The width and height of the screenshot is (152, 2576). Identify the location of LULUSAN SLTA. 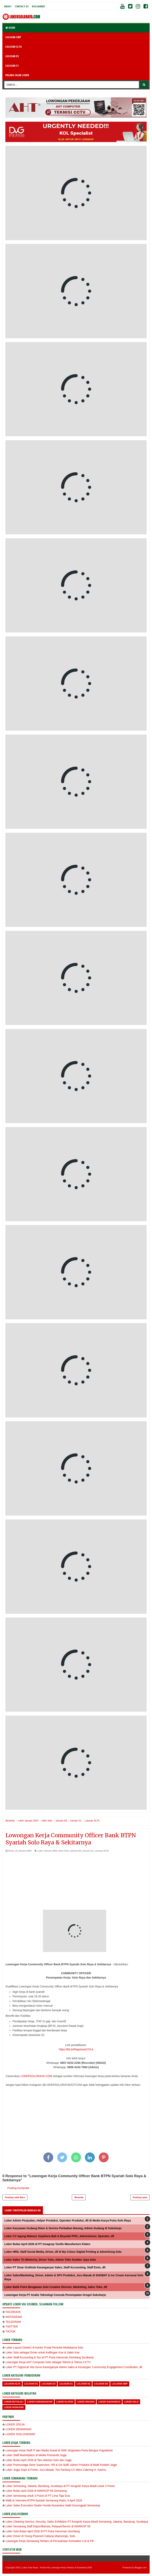
(13, 46).